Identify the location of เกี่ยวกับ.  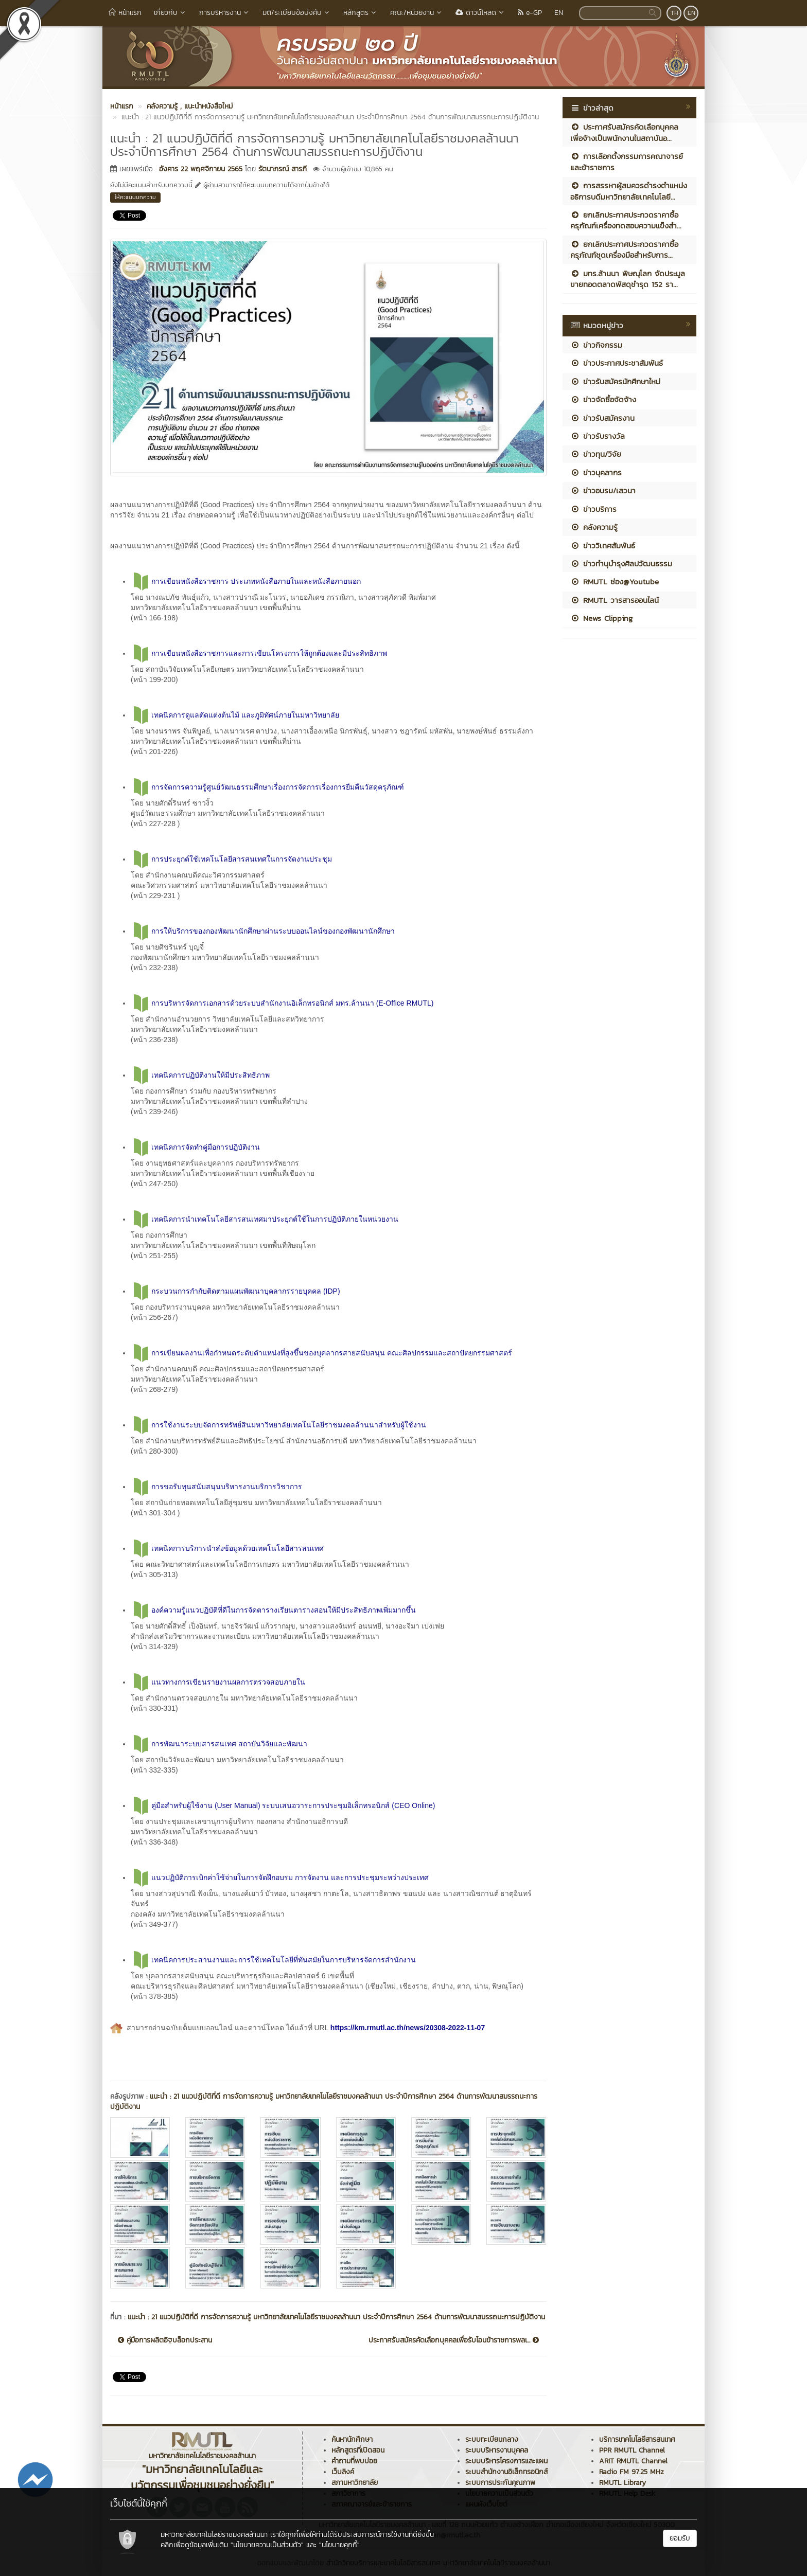
(170, 12).